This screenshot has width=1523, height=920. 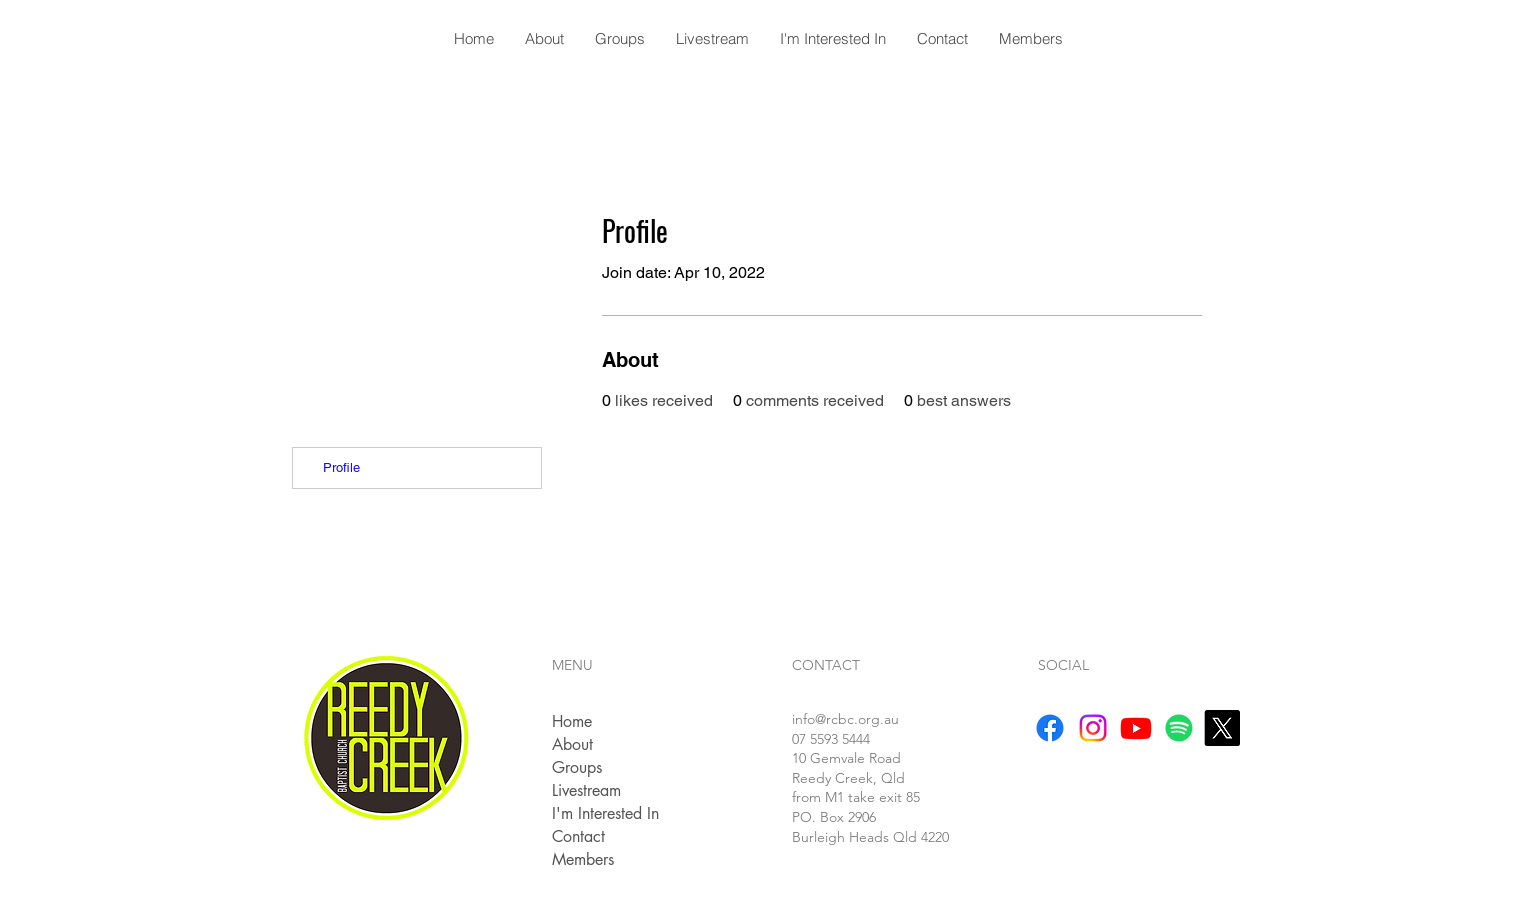 I want to click on Home, so click(x=572, y=721).